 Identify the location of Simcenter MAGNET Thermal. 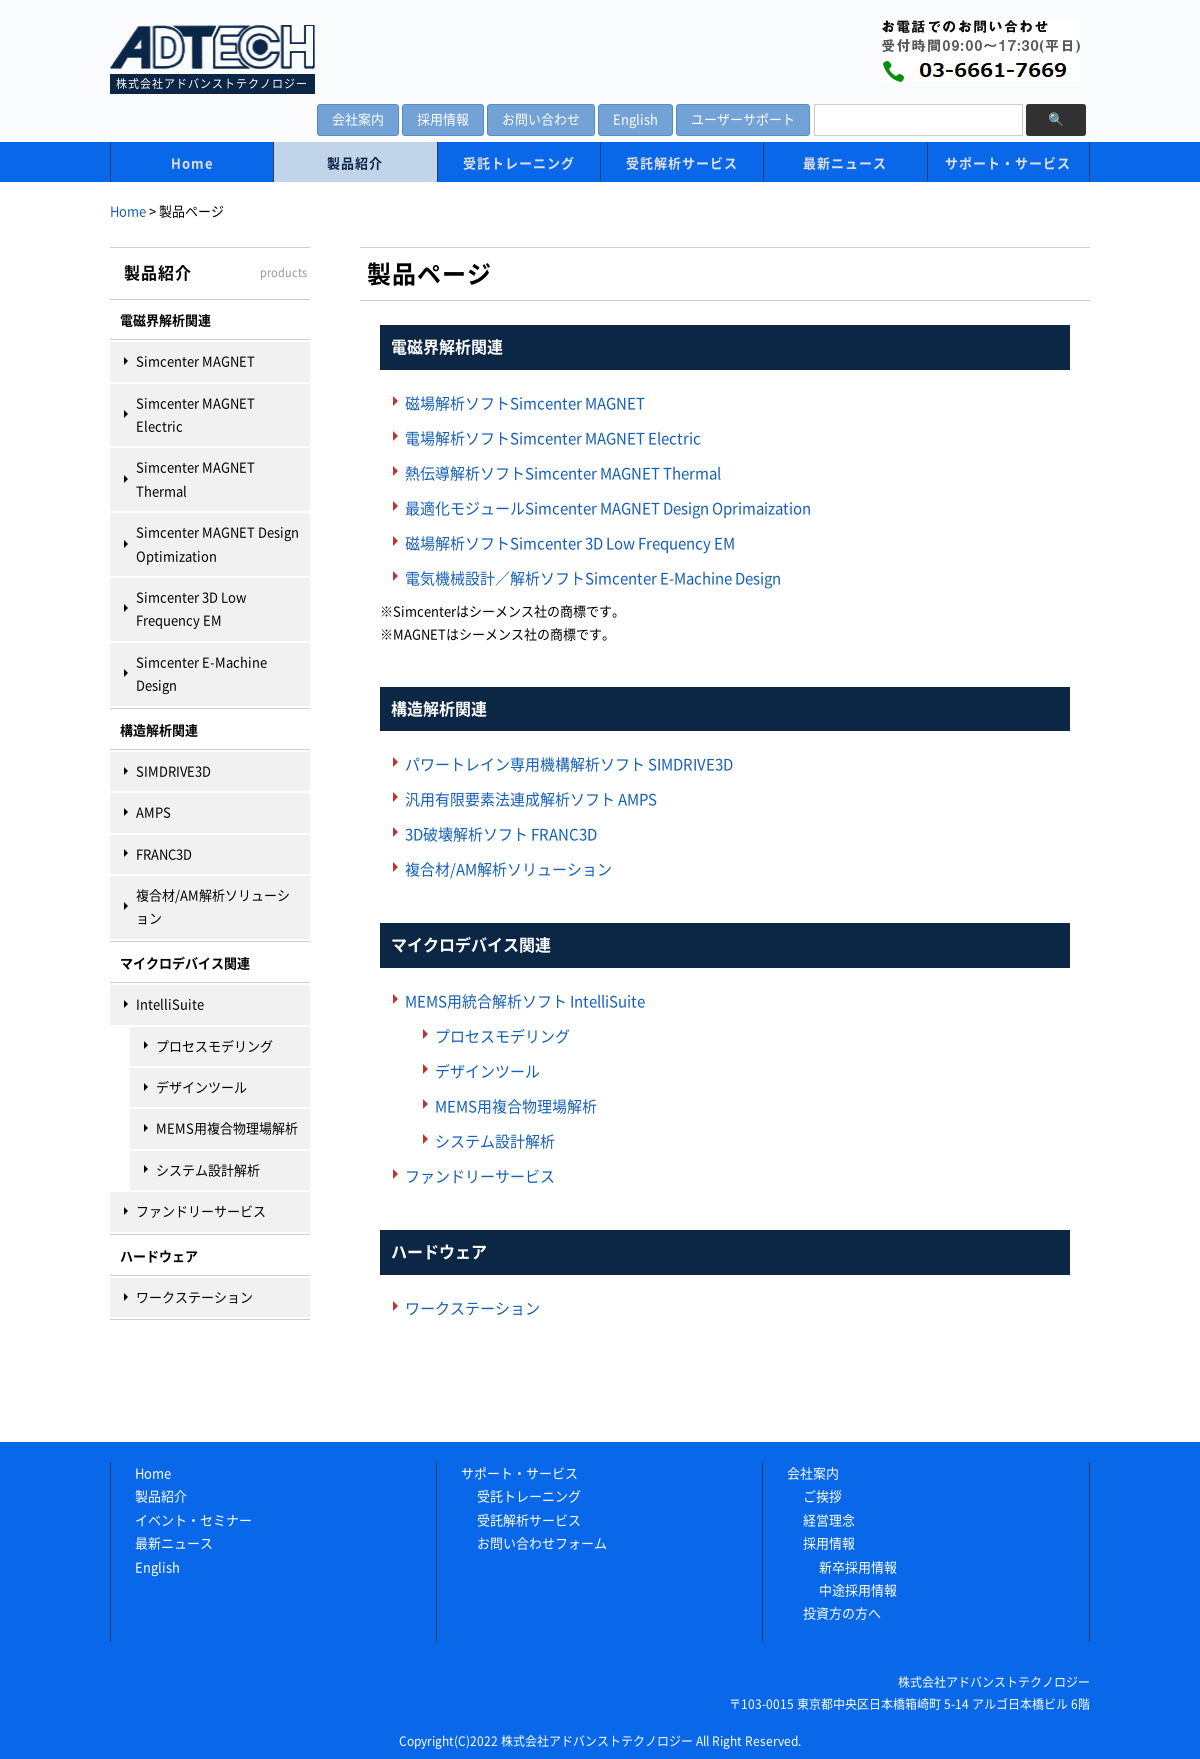
(195, 479).